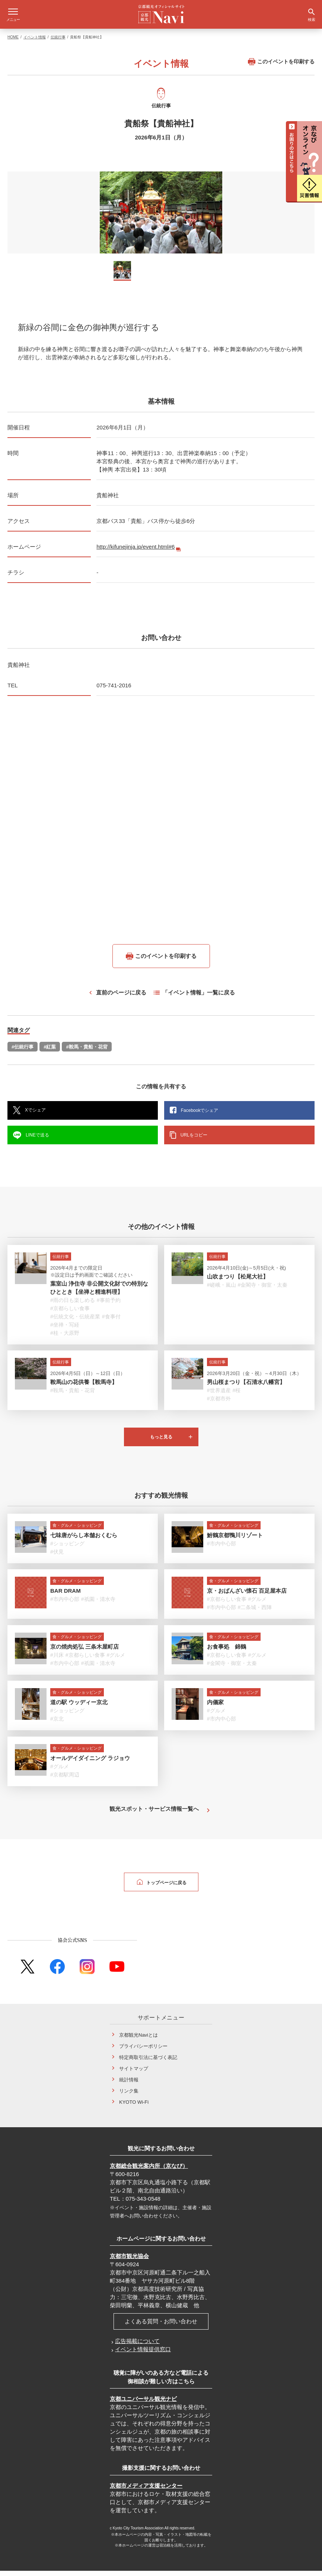  I want to click on #グルメ, so click(257, 1604).